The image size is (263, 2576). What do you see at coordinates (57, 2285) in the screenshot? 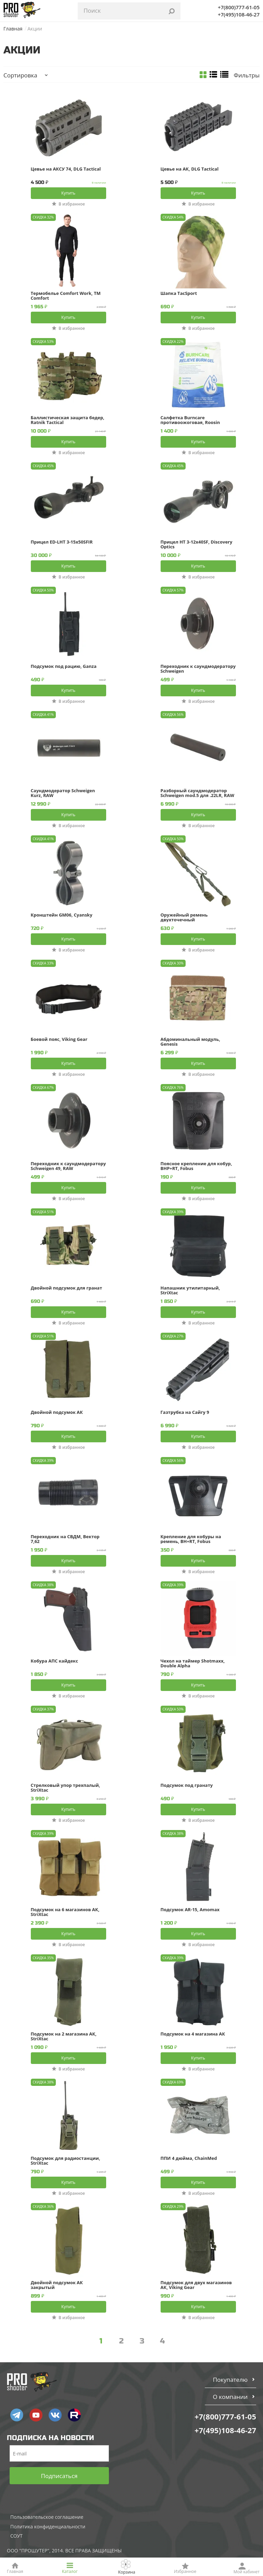
I see `Двойной подсумок АК закрытый` at bounding box center [57, 2285].